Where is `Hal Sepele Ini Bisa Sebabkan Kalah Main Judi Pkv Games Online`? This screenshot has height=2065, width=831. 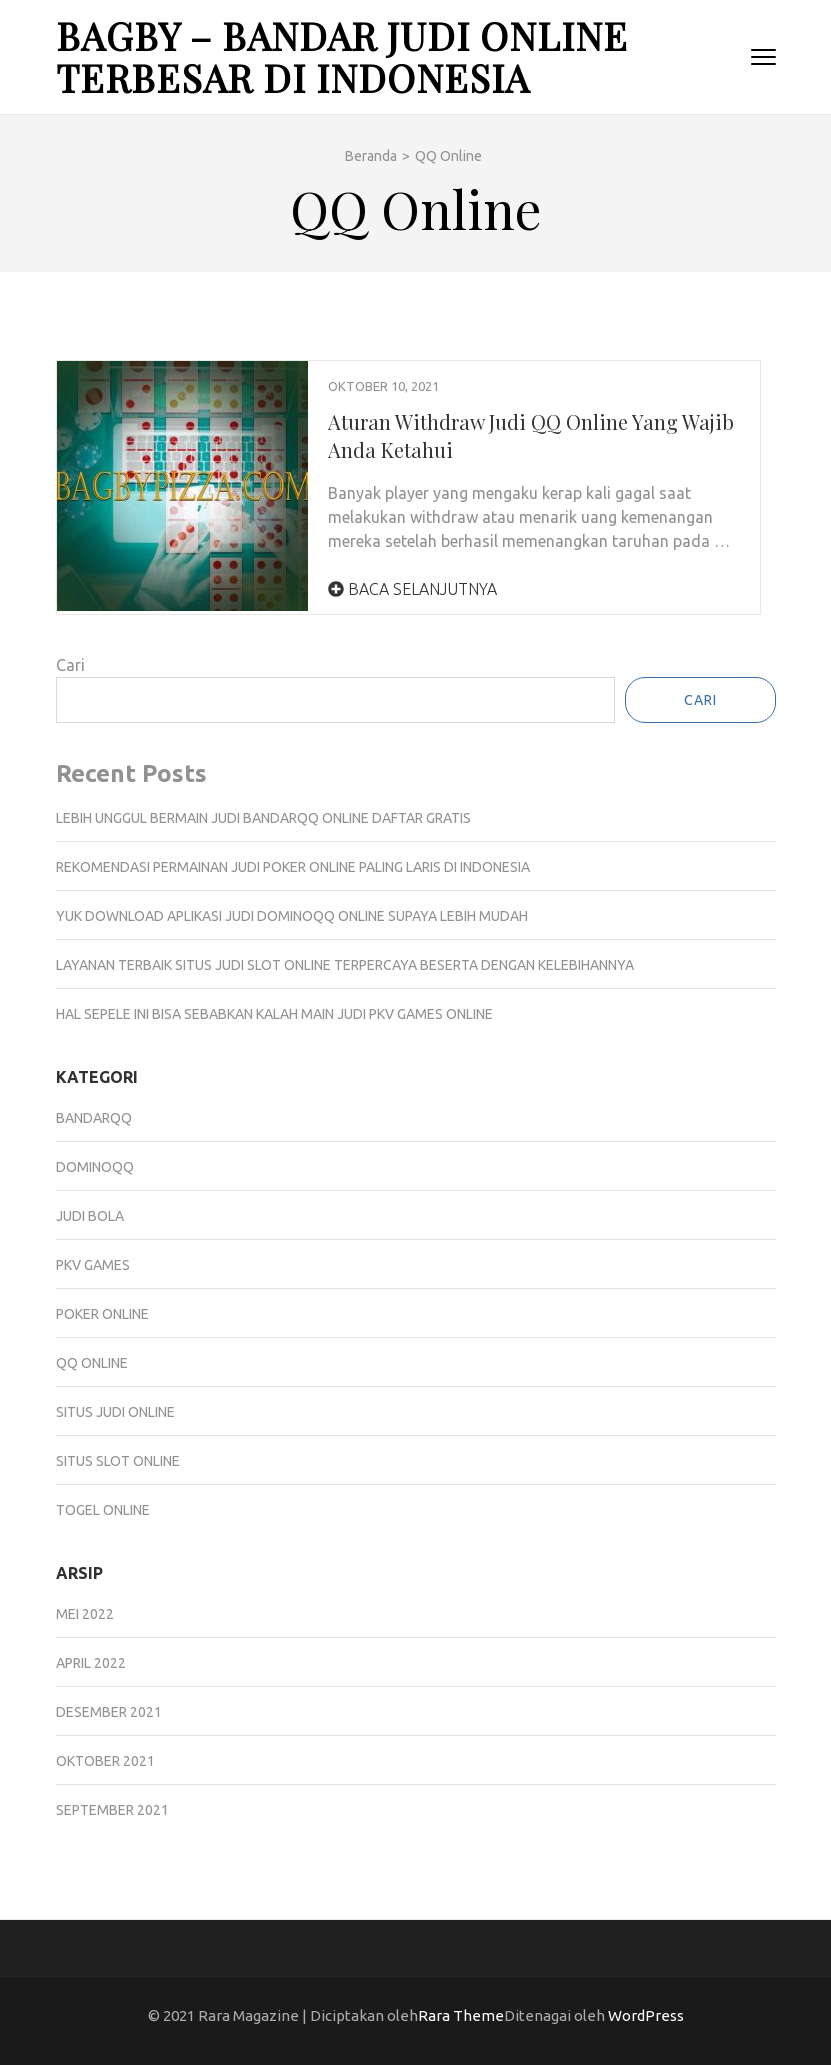
Hal Sepele Ini Bisa Sebabkan Kalah Main Judi Pkv Games Online is located at coordinates (274, 1014).